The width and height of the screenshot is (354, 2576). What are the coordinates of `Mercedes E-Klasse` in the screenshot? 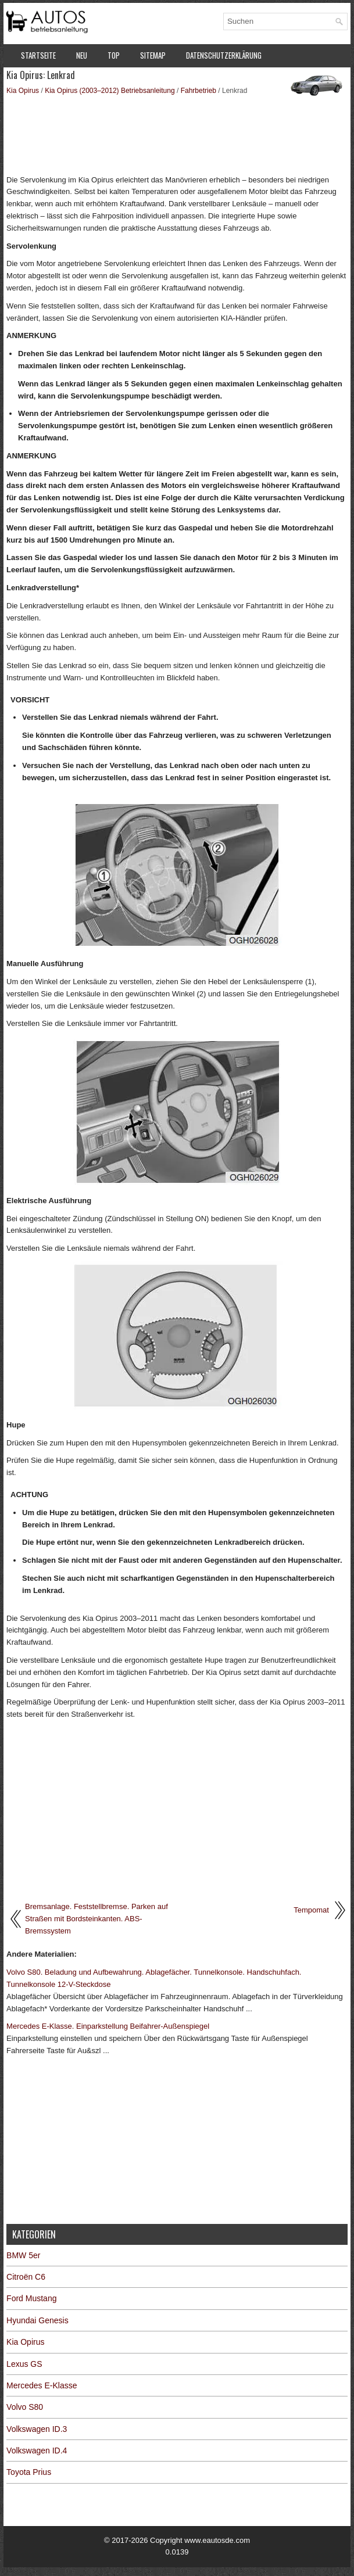 It's located at (41, 2385).